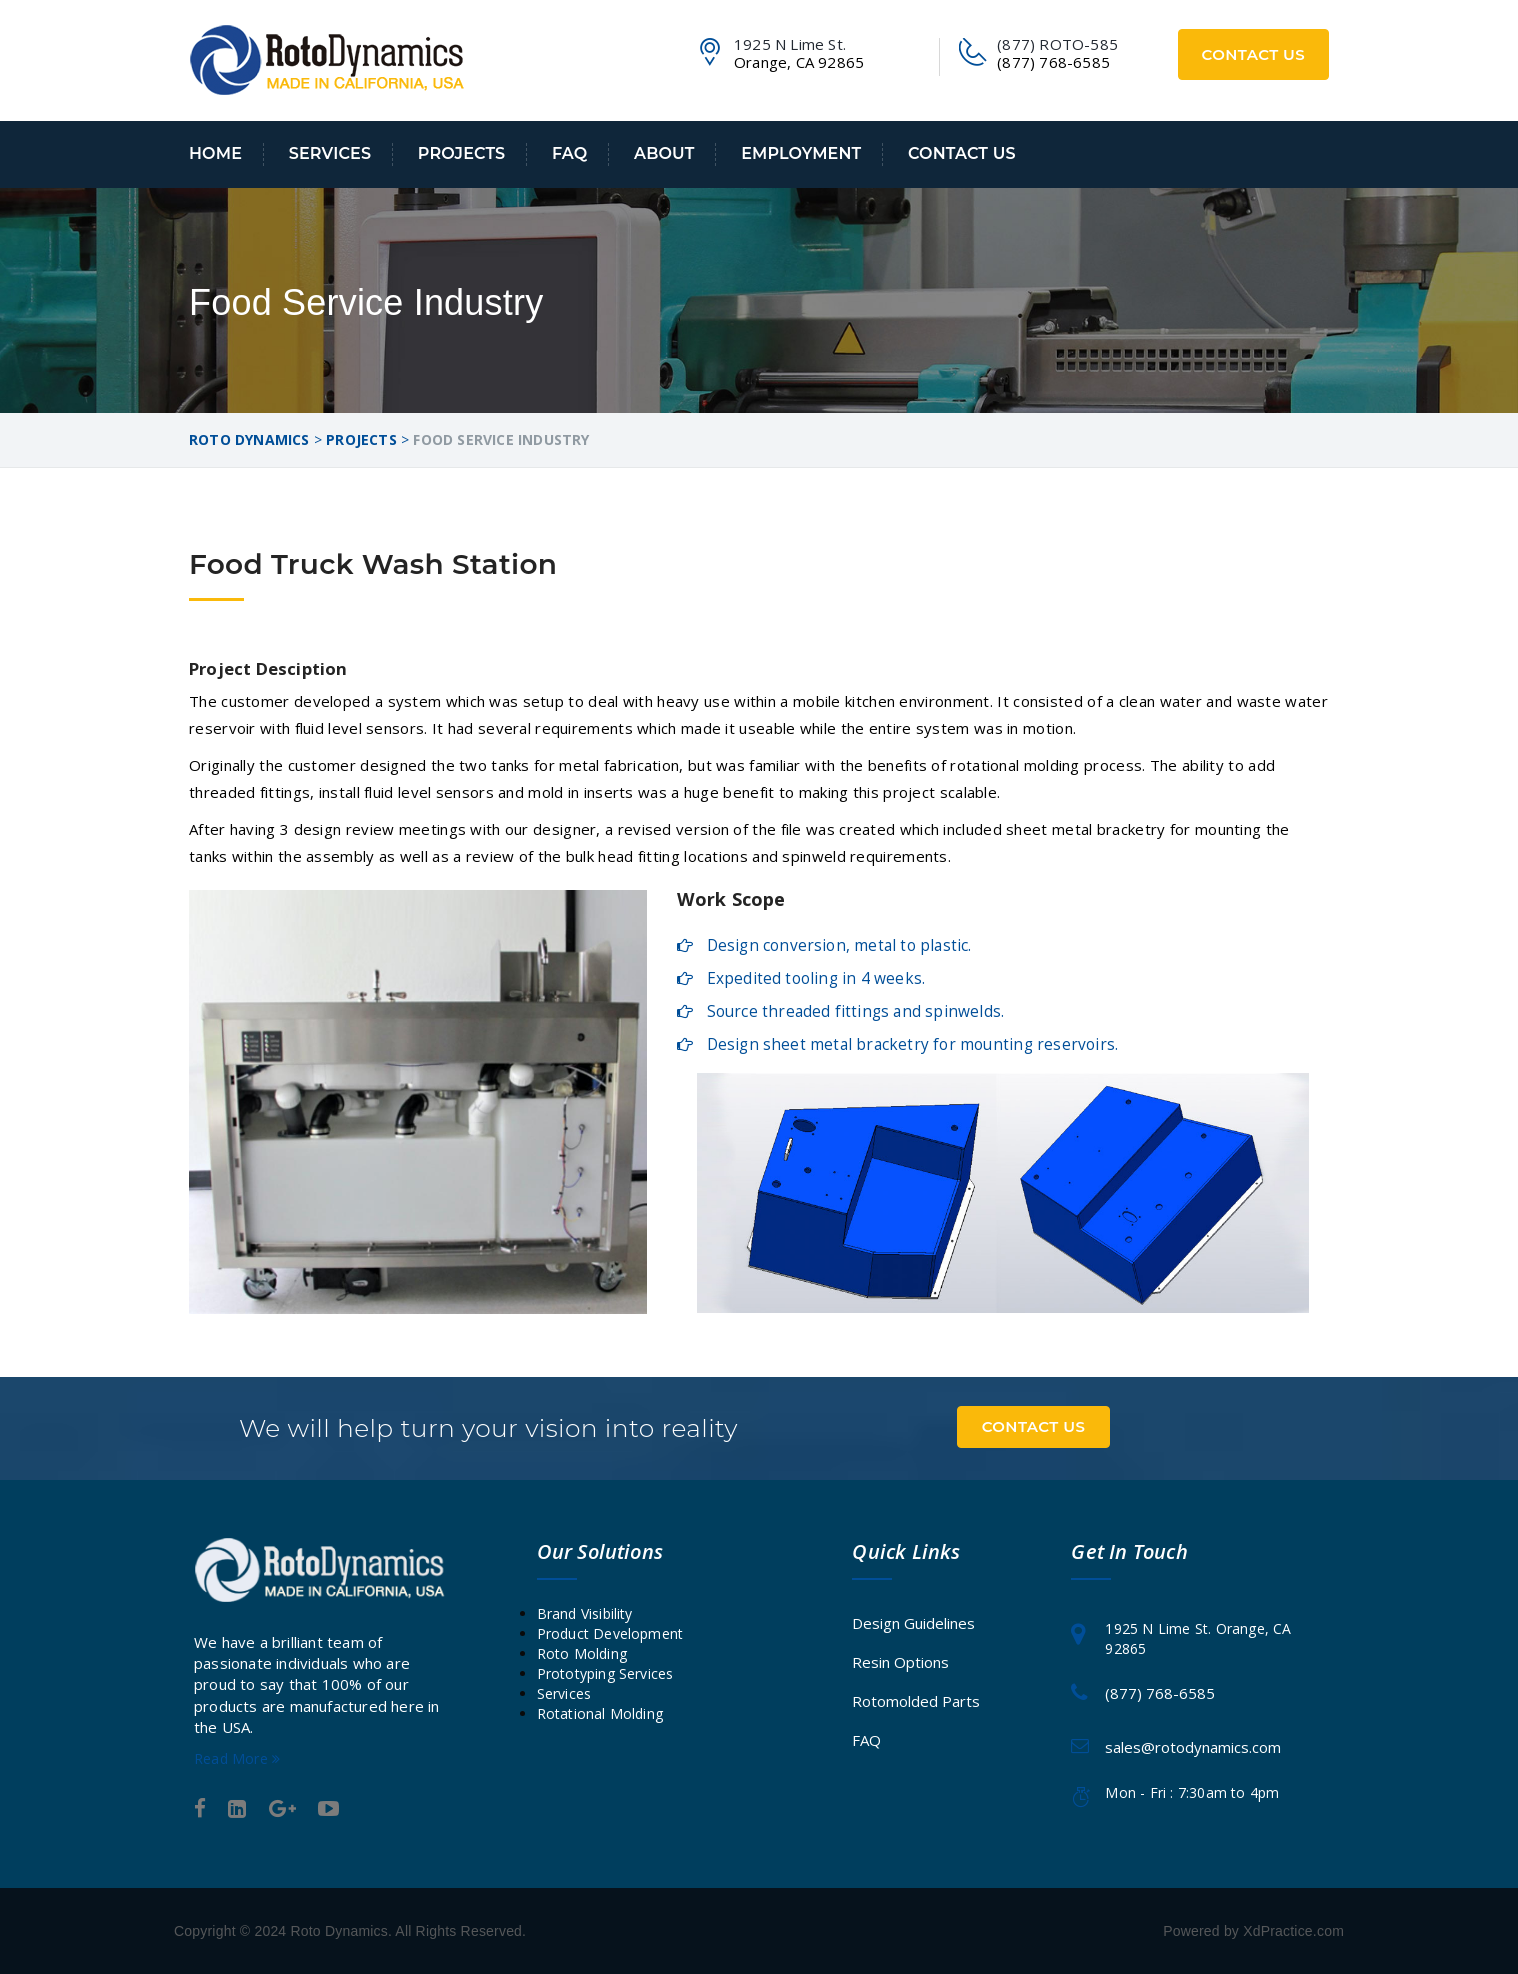  Describe the element at coordinates (461, 153) in the screenshot. I see `Projects` at that location.